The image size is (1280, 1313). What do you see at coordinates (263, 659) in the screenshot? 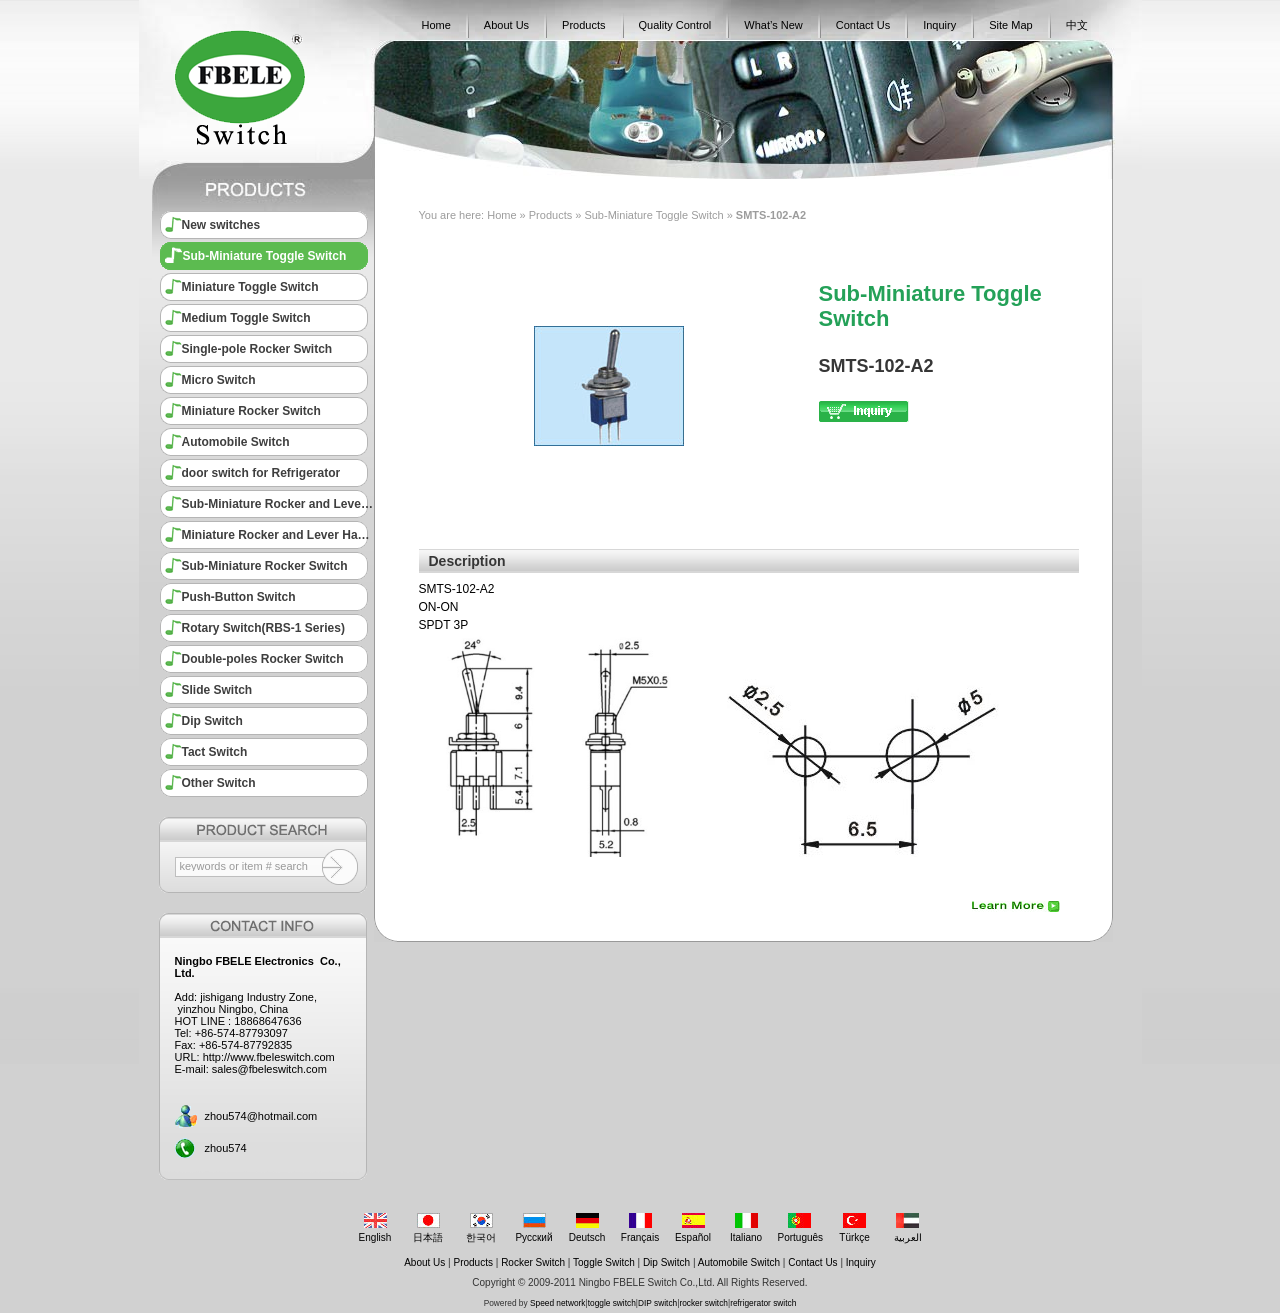
I see `Double-poles Rocker Switch` at bounding box center [263, 659].